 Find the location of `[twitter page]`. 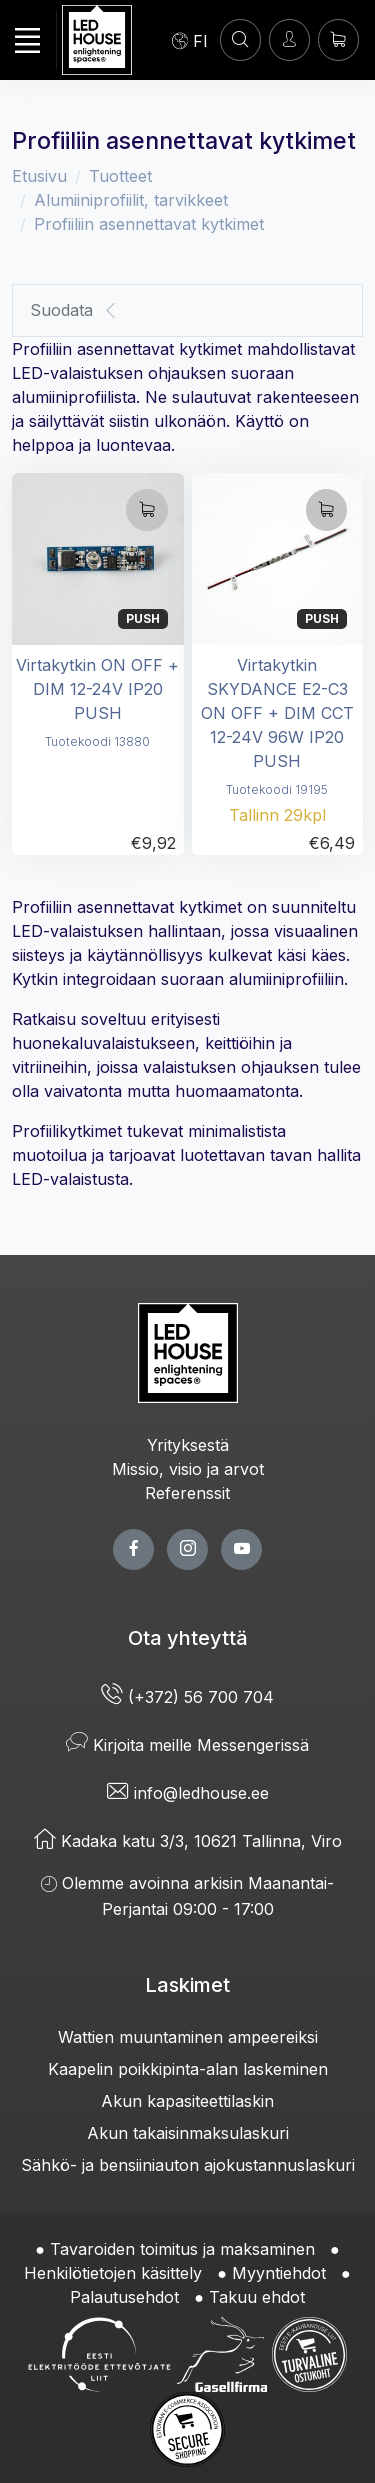

[twitter page] is located at coordinates (187, 1549).